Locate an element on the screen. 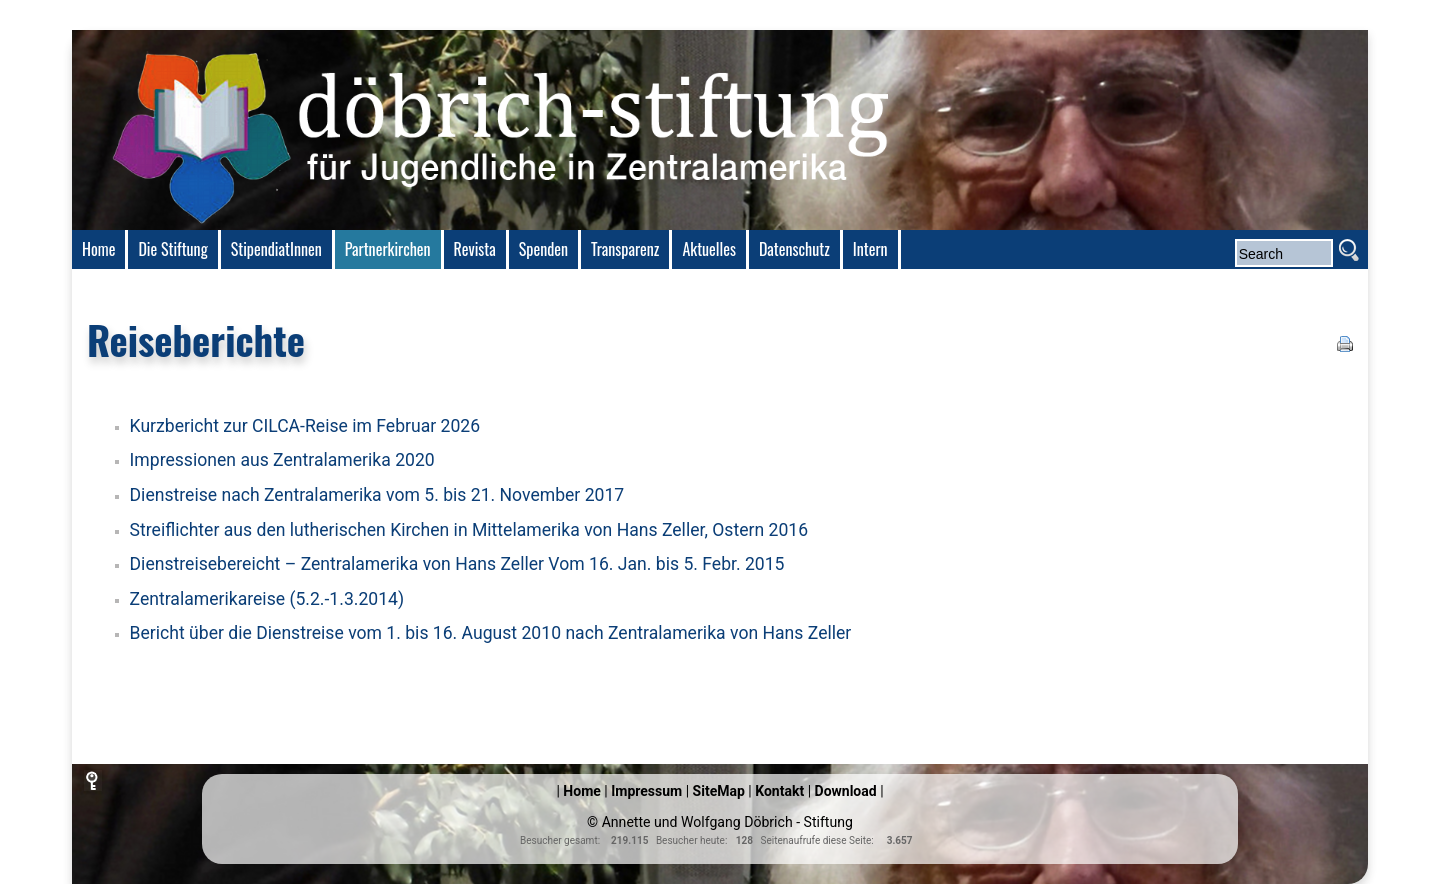 The width and height of the screenshot is (1440, 884). Dienstreise nach Zentralamerika vom 5. bis 21. November 2017 is located at coordinates (377, 495).